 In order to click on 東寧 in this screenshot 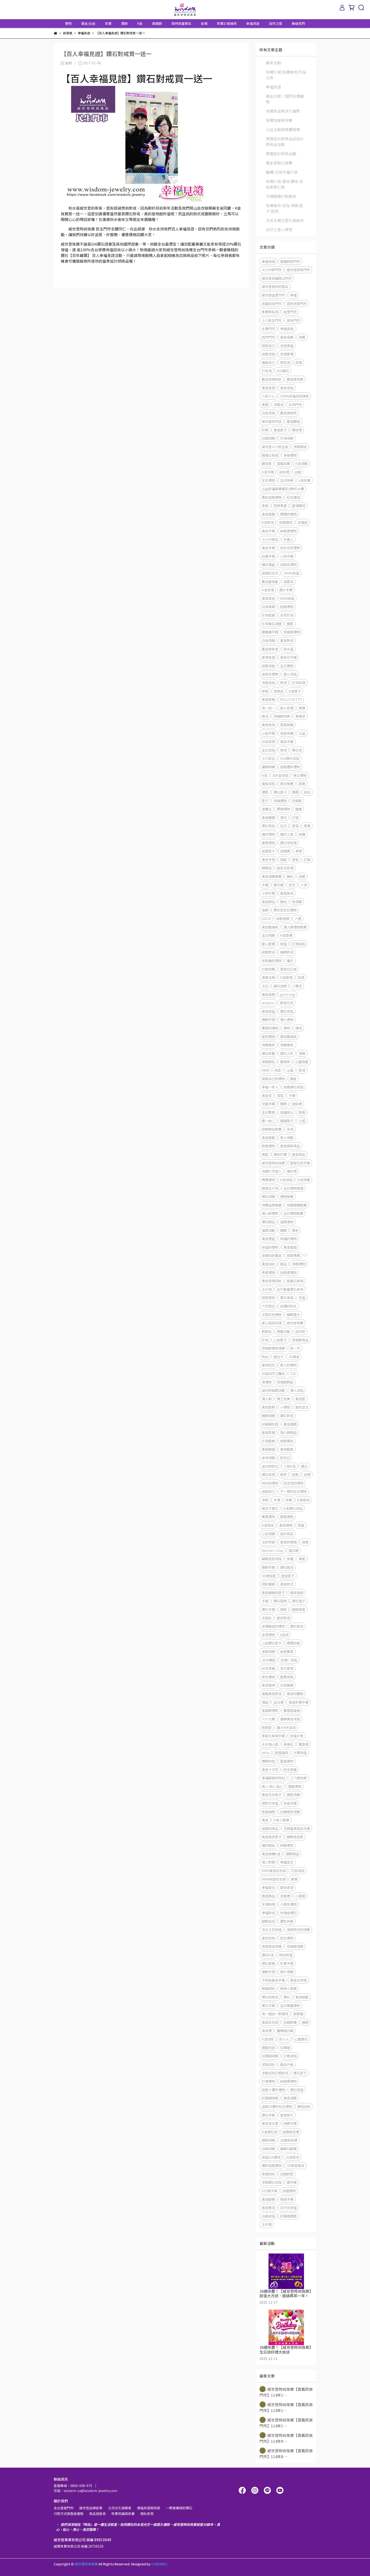, I will do `click(265, 505)`.